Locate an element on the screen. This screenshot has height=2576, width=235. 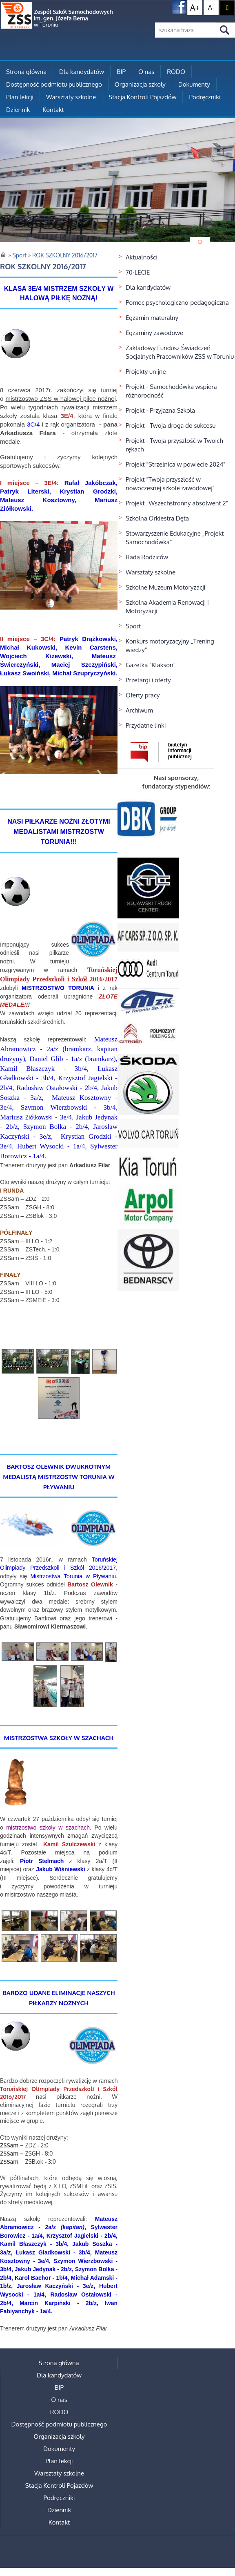
Zakładowy Fundusz Świadczeń Socjalnych Pracowników ZSS w Toruniu is located at coordinates (180, 352).